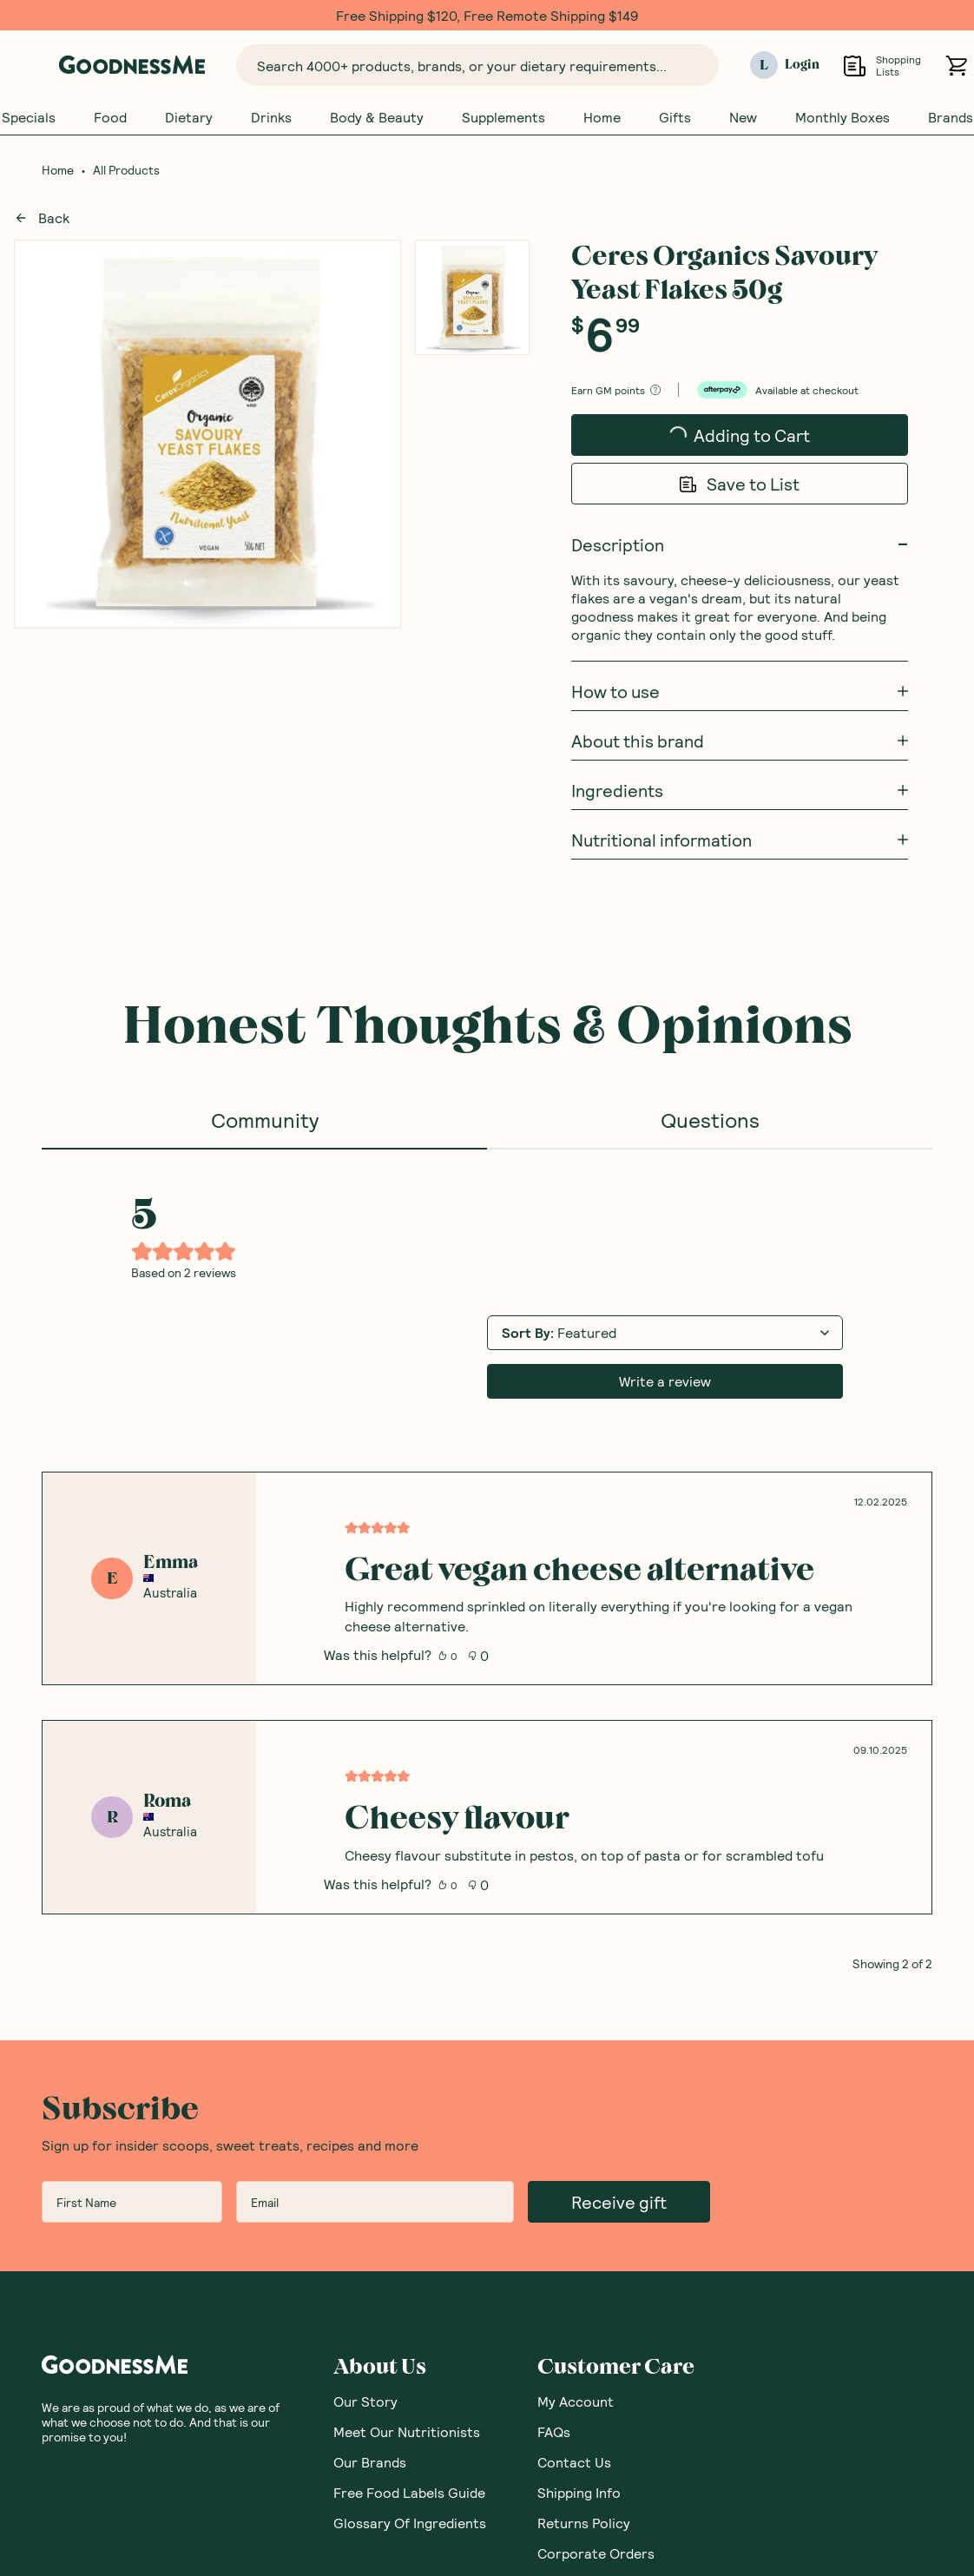 Image resolution: width=974 pixels, height=2576 pixels. Describe the element at coordinates (110, 117) in the screenshot. I see `Food` at that location.